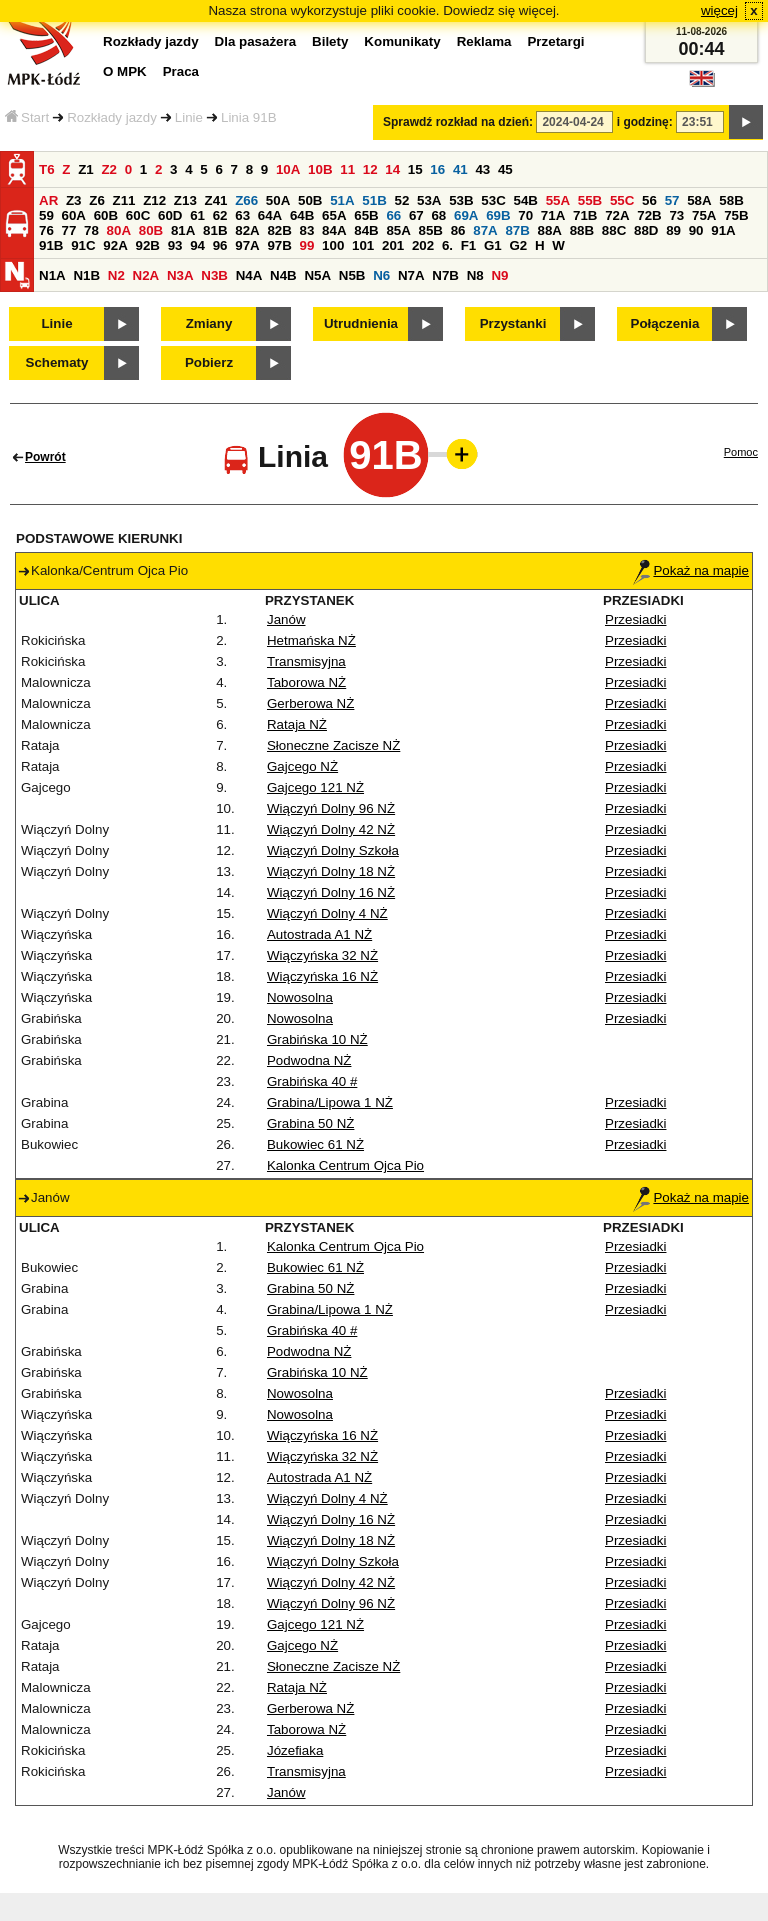 The image size is (768, 1921). Describe the element at coordinates (216, 200) in the screenshot. I see `Z41` at that location.